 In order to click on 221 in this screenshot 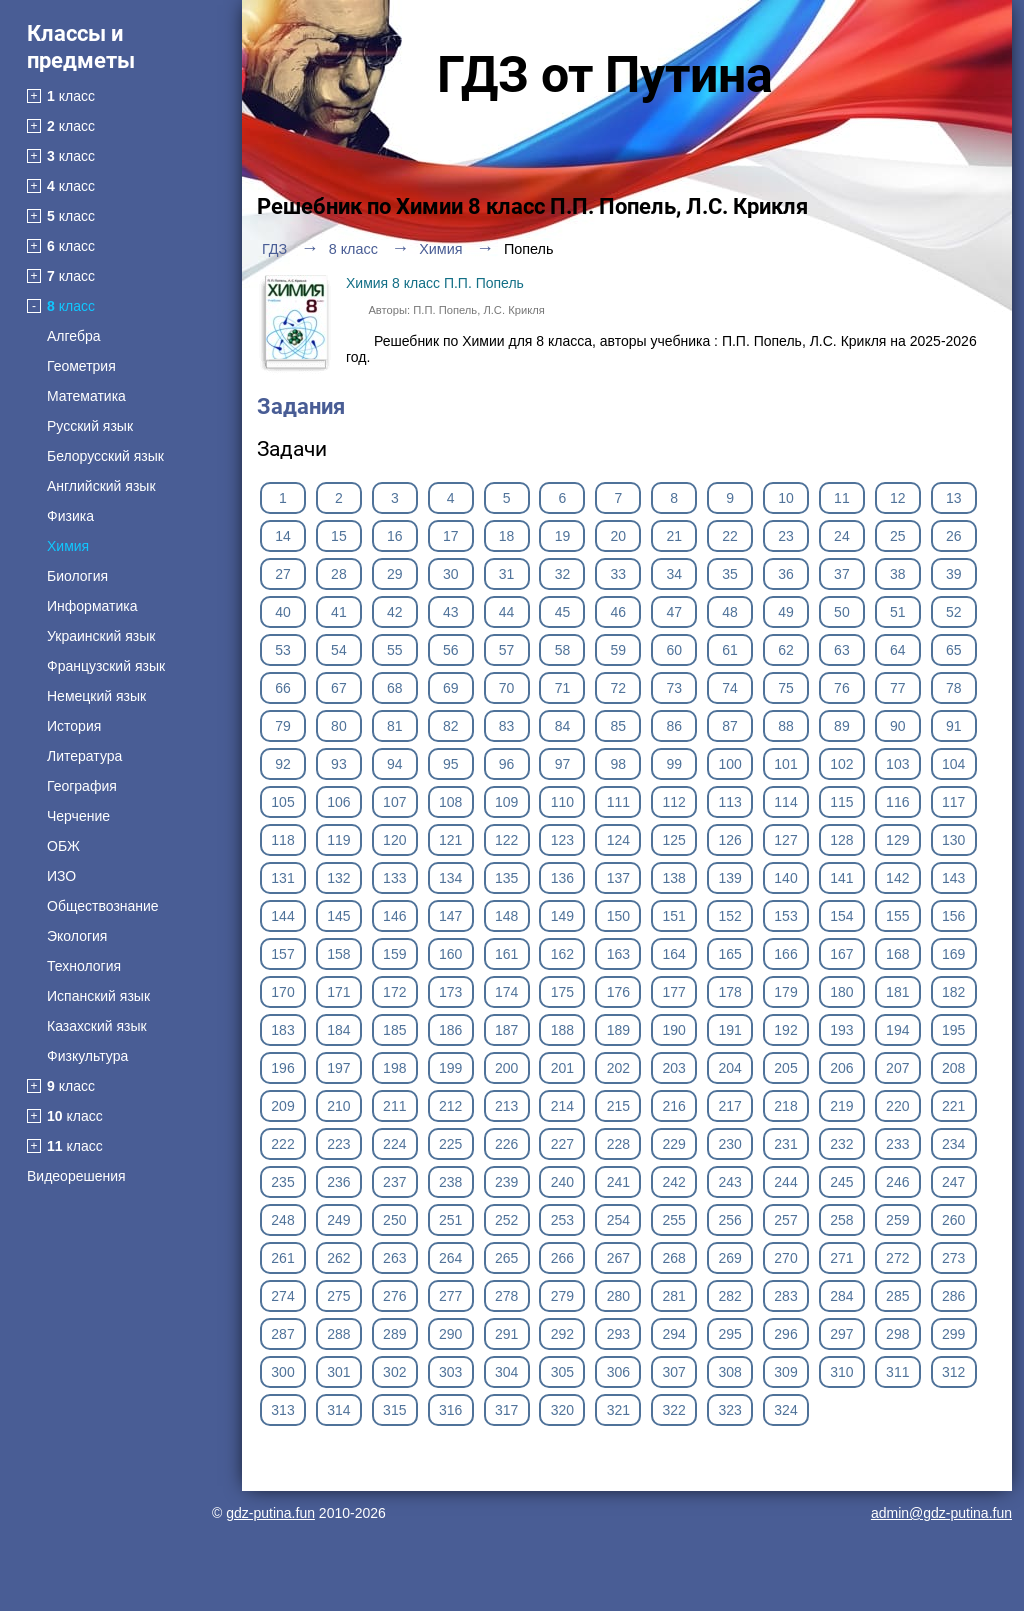, I will do `click(953, 1106)`.